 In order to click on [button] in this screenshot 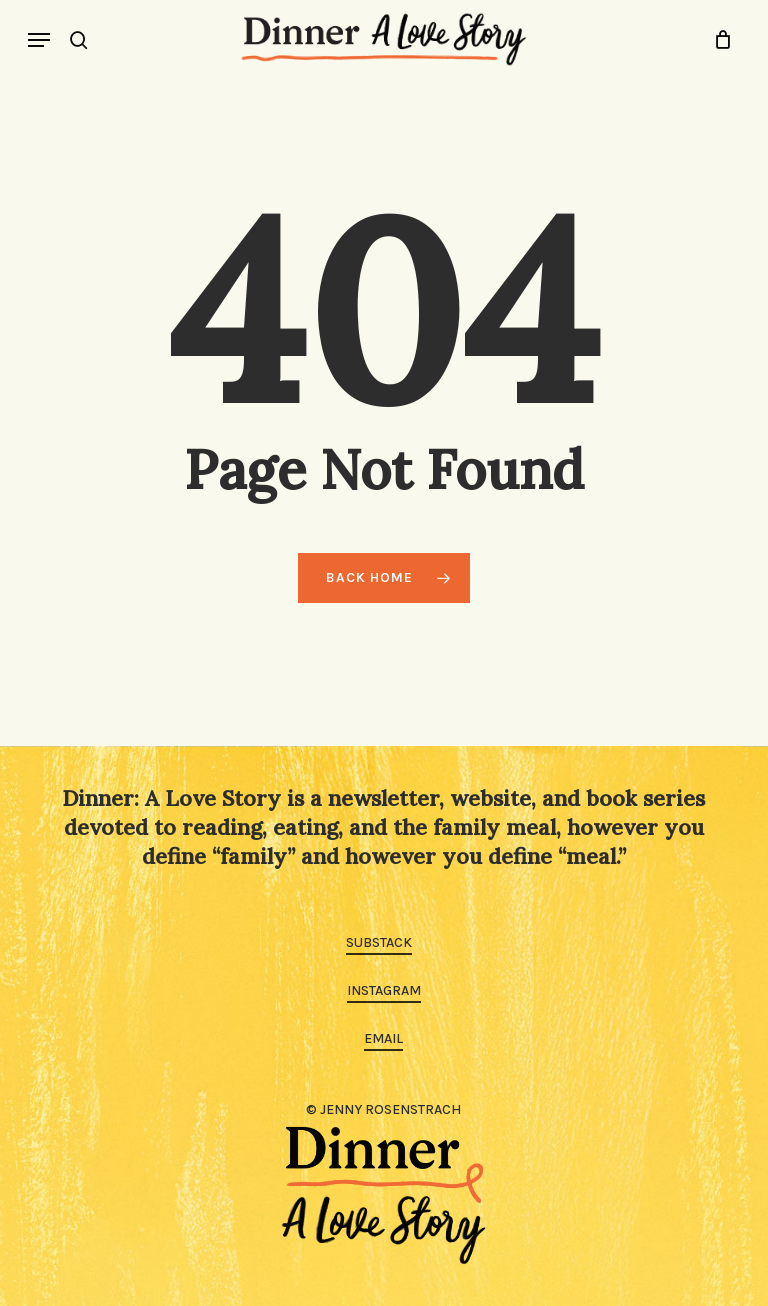, I will do `click(39, 40)`.